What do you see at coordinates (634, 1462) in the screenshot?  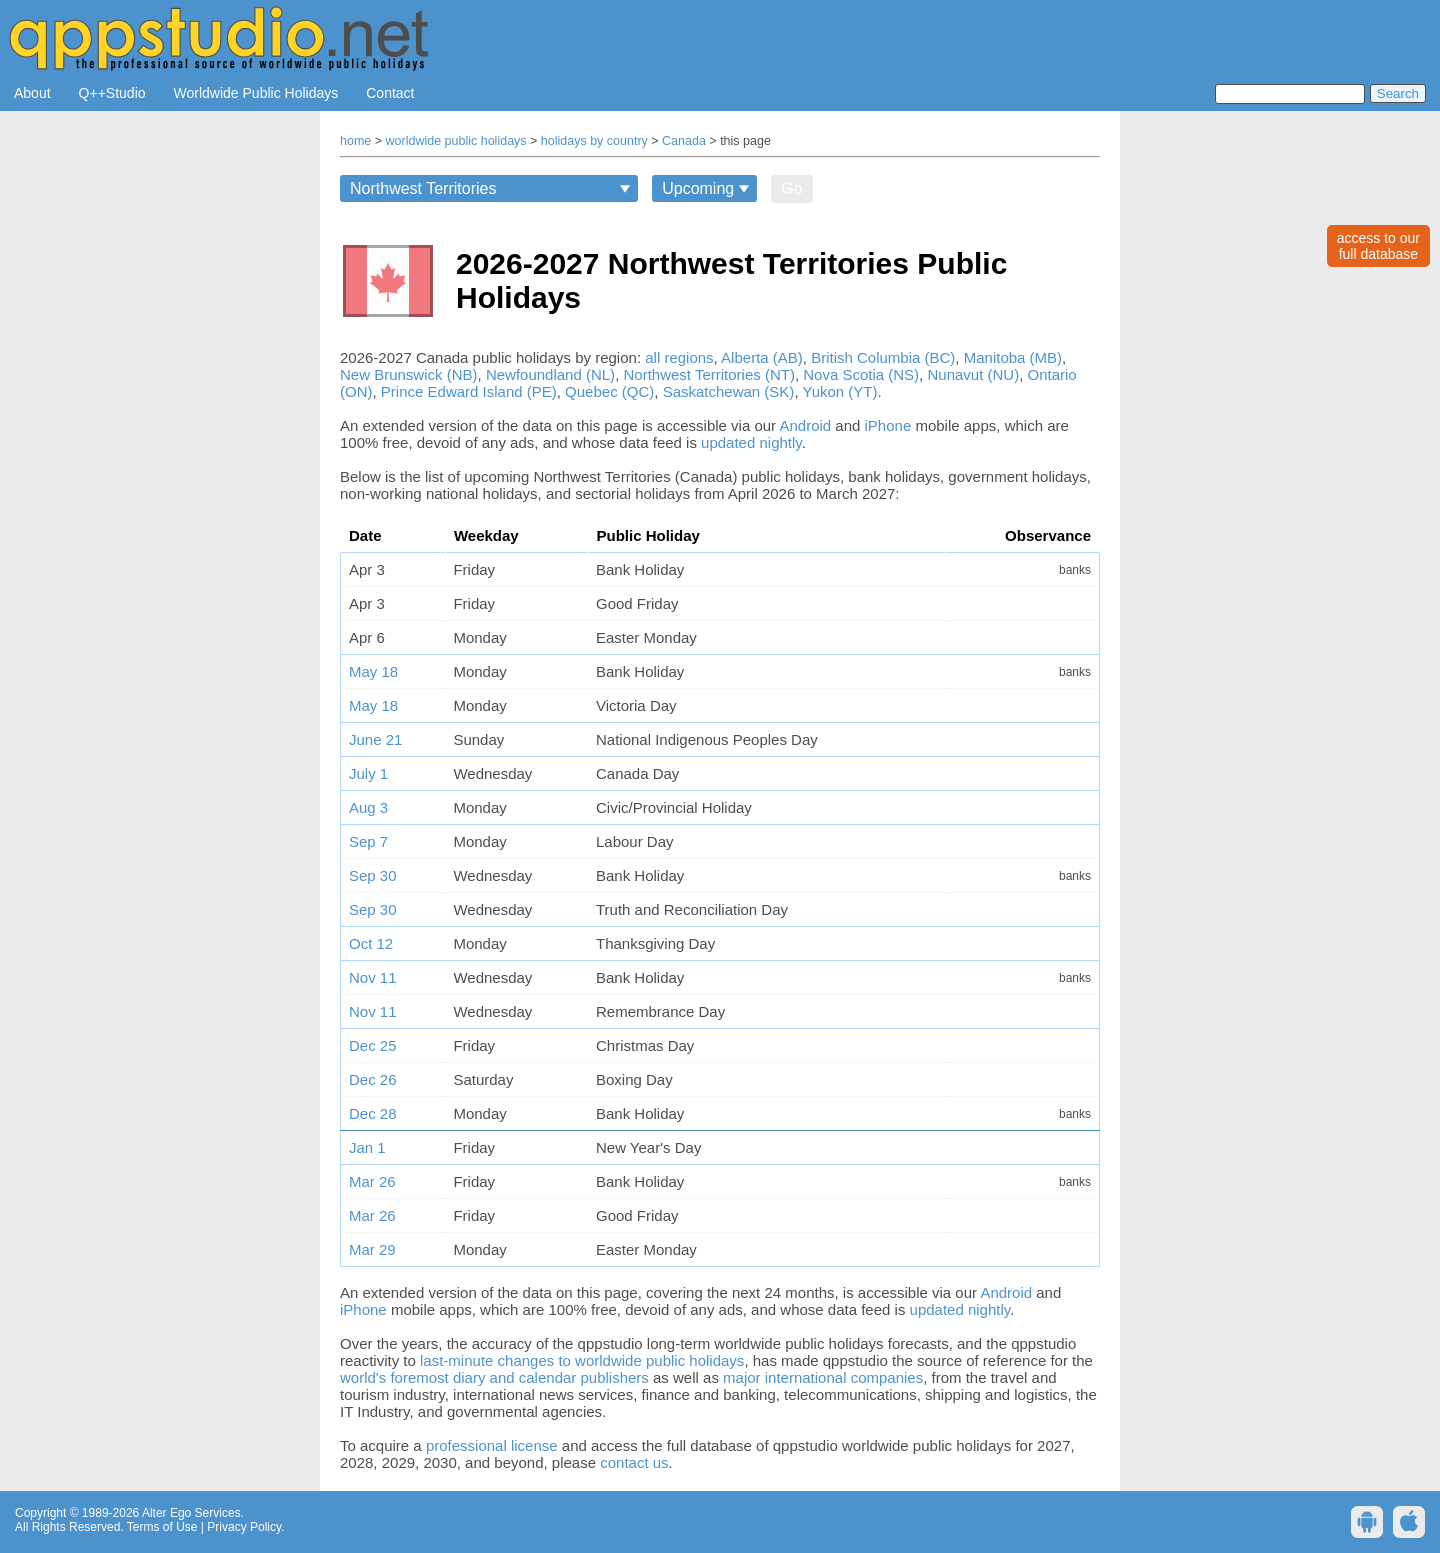 I see `contact us` at bounding box center [634, 1462].